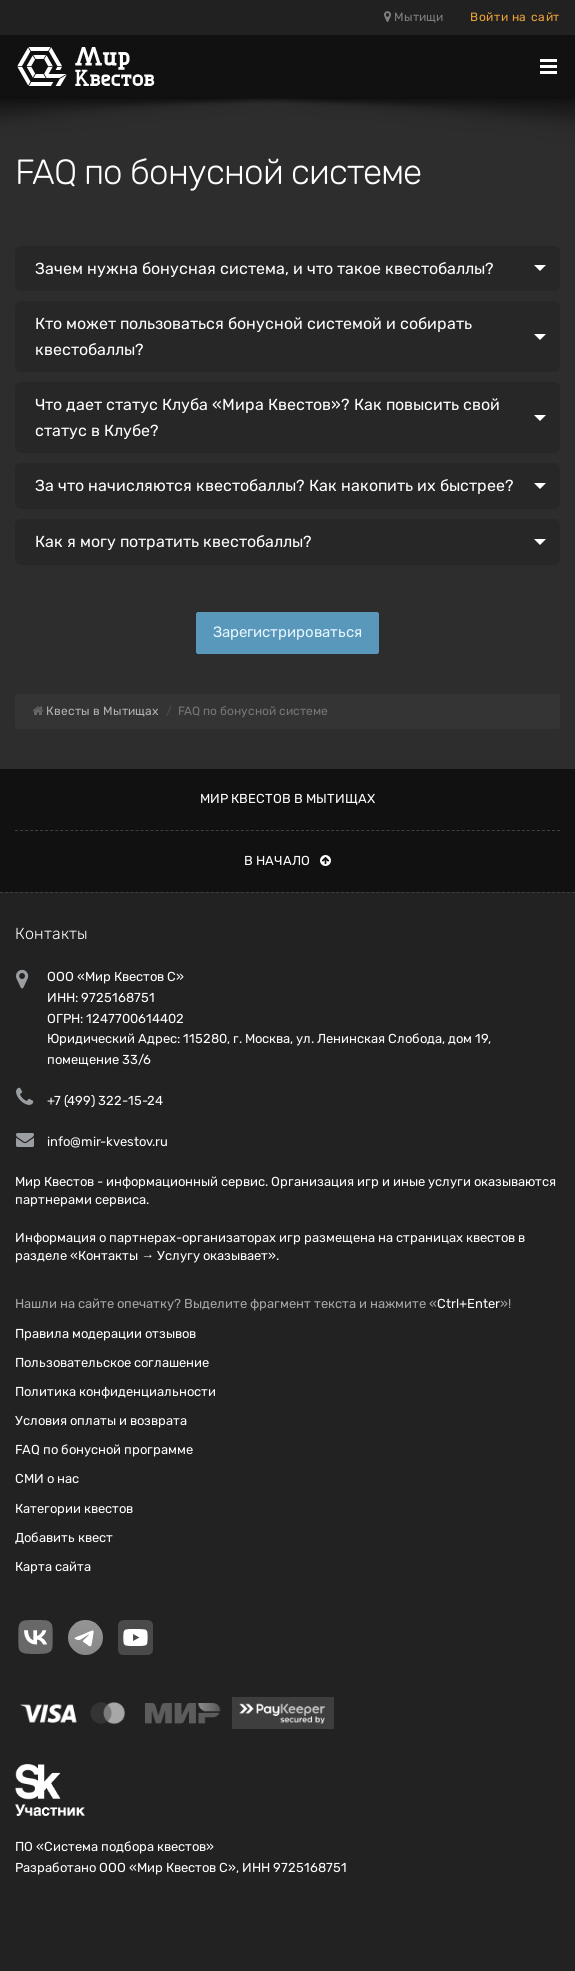 The height and width of the screenshot is (1971, 575). Describe the element at coordinates (104, 1449) in the screenshot. I see `FAQ по бонусной программе` at that location.